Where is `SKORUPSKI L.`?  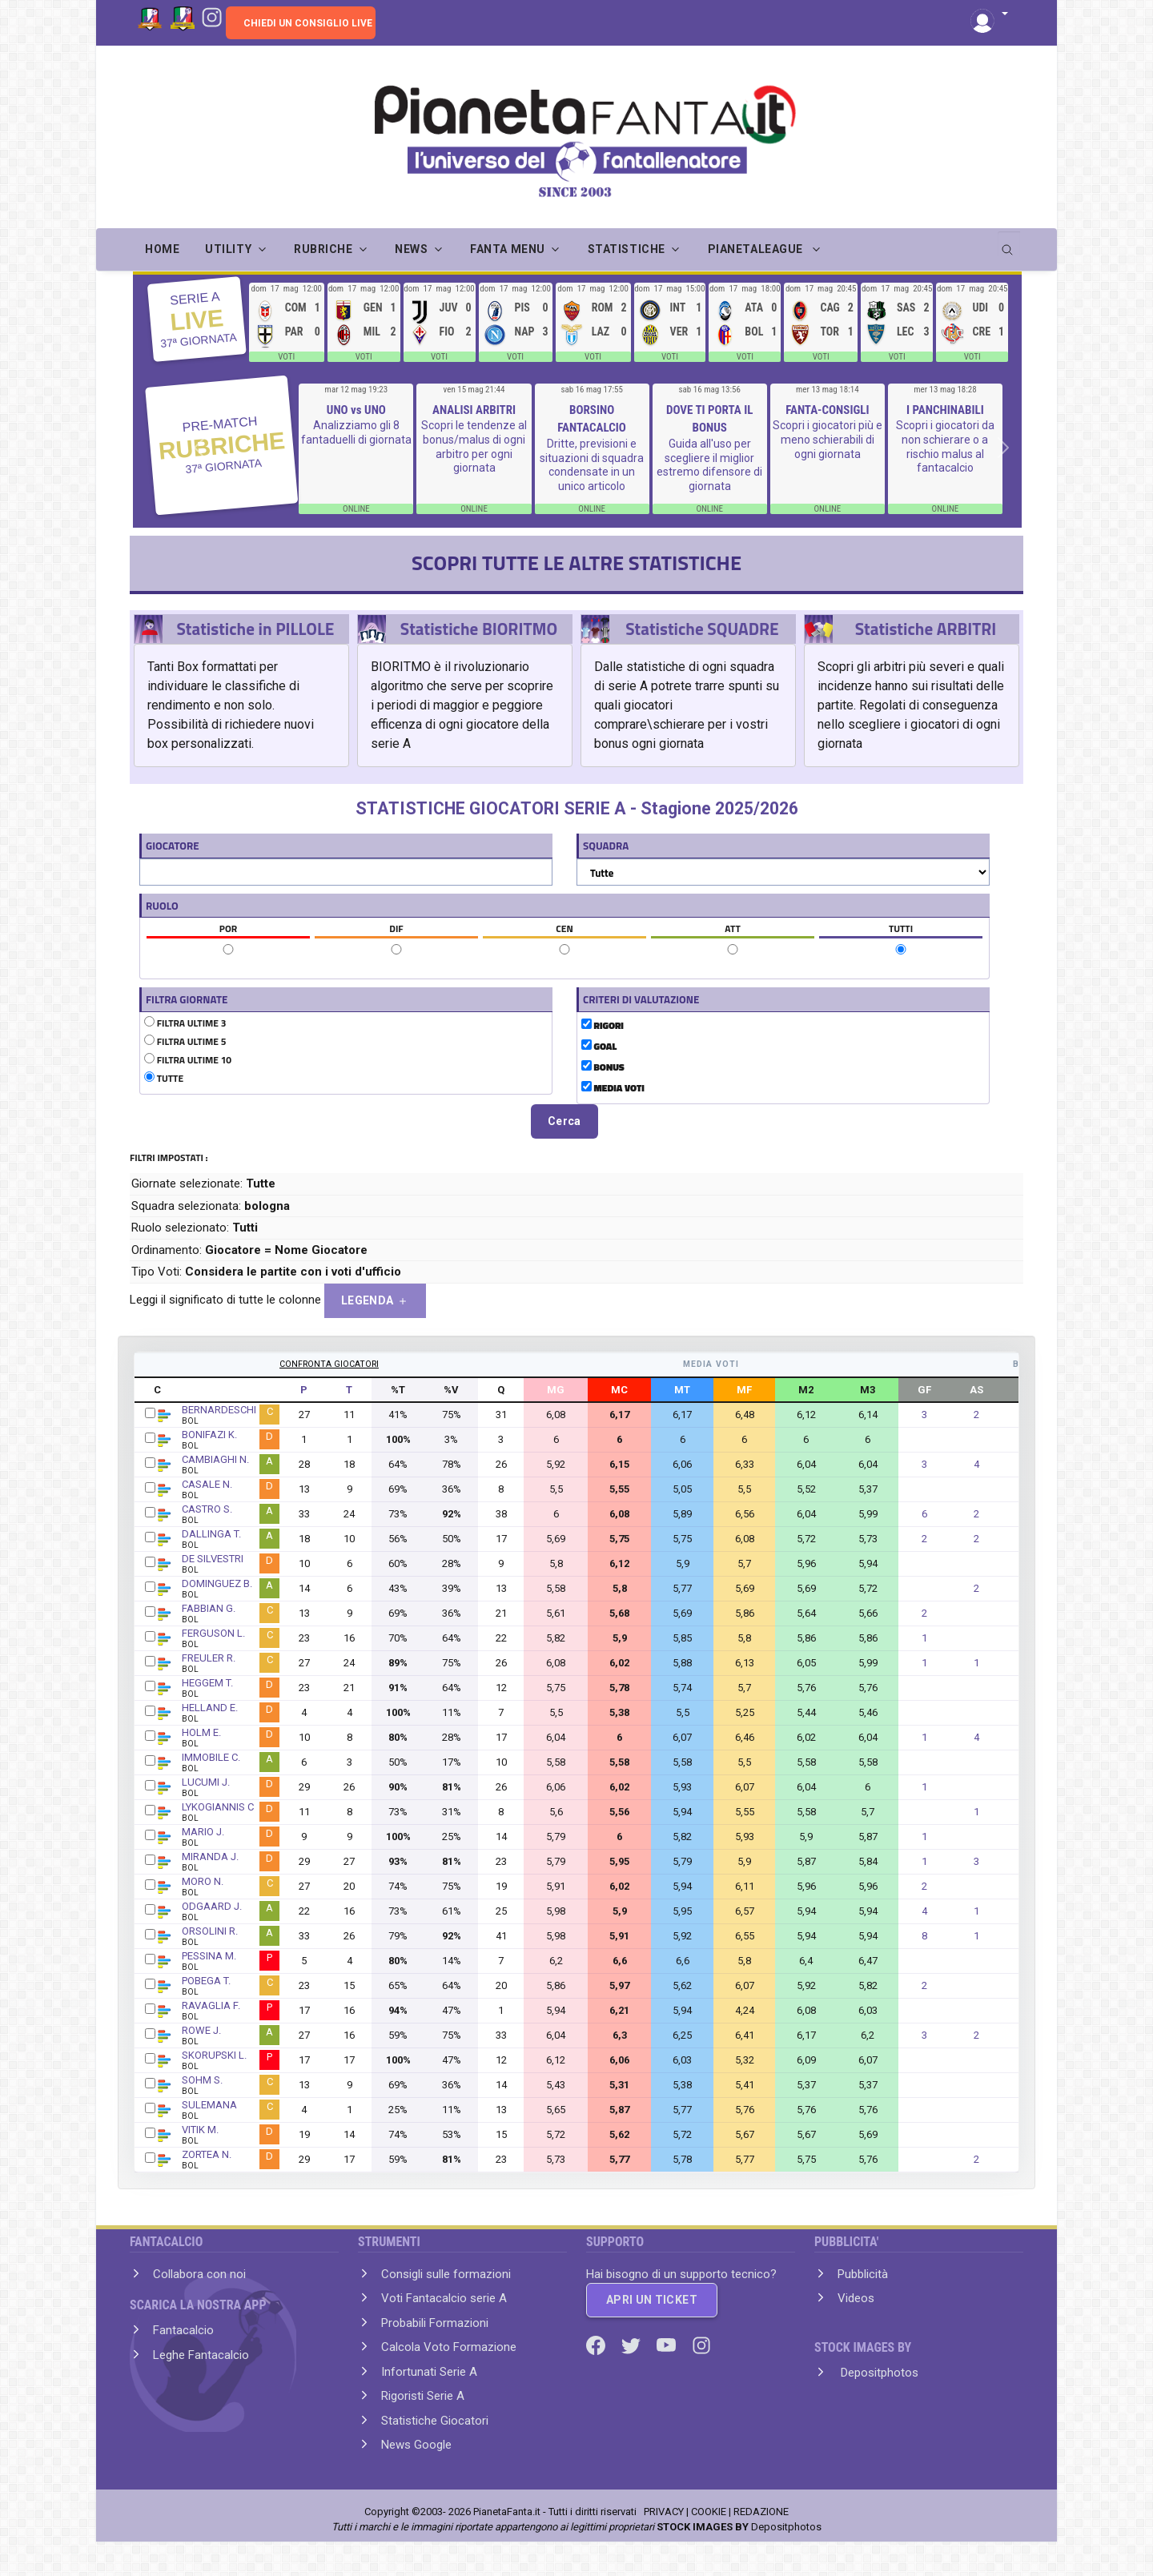 SKORUPSKI L. is located at coordinates (214, 2055).